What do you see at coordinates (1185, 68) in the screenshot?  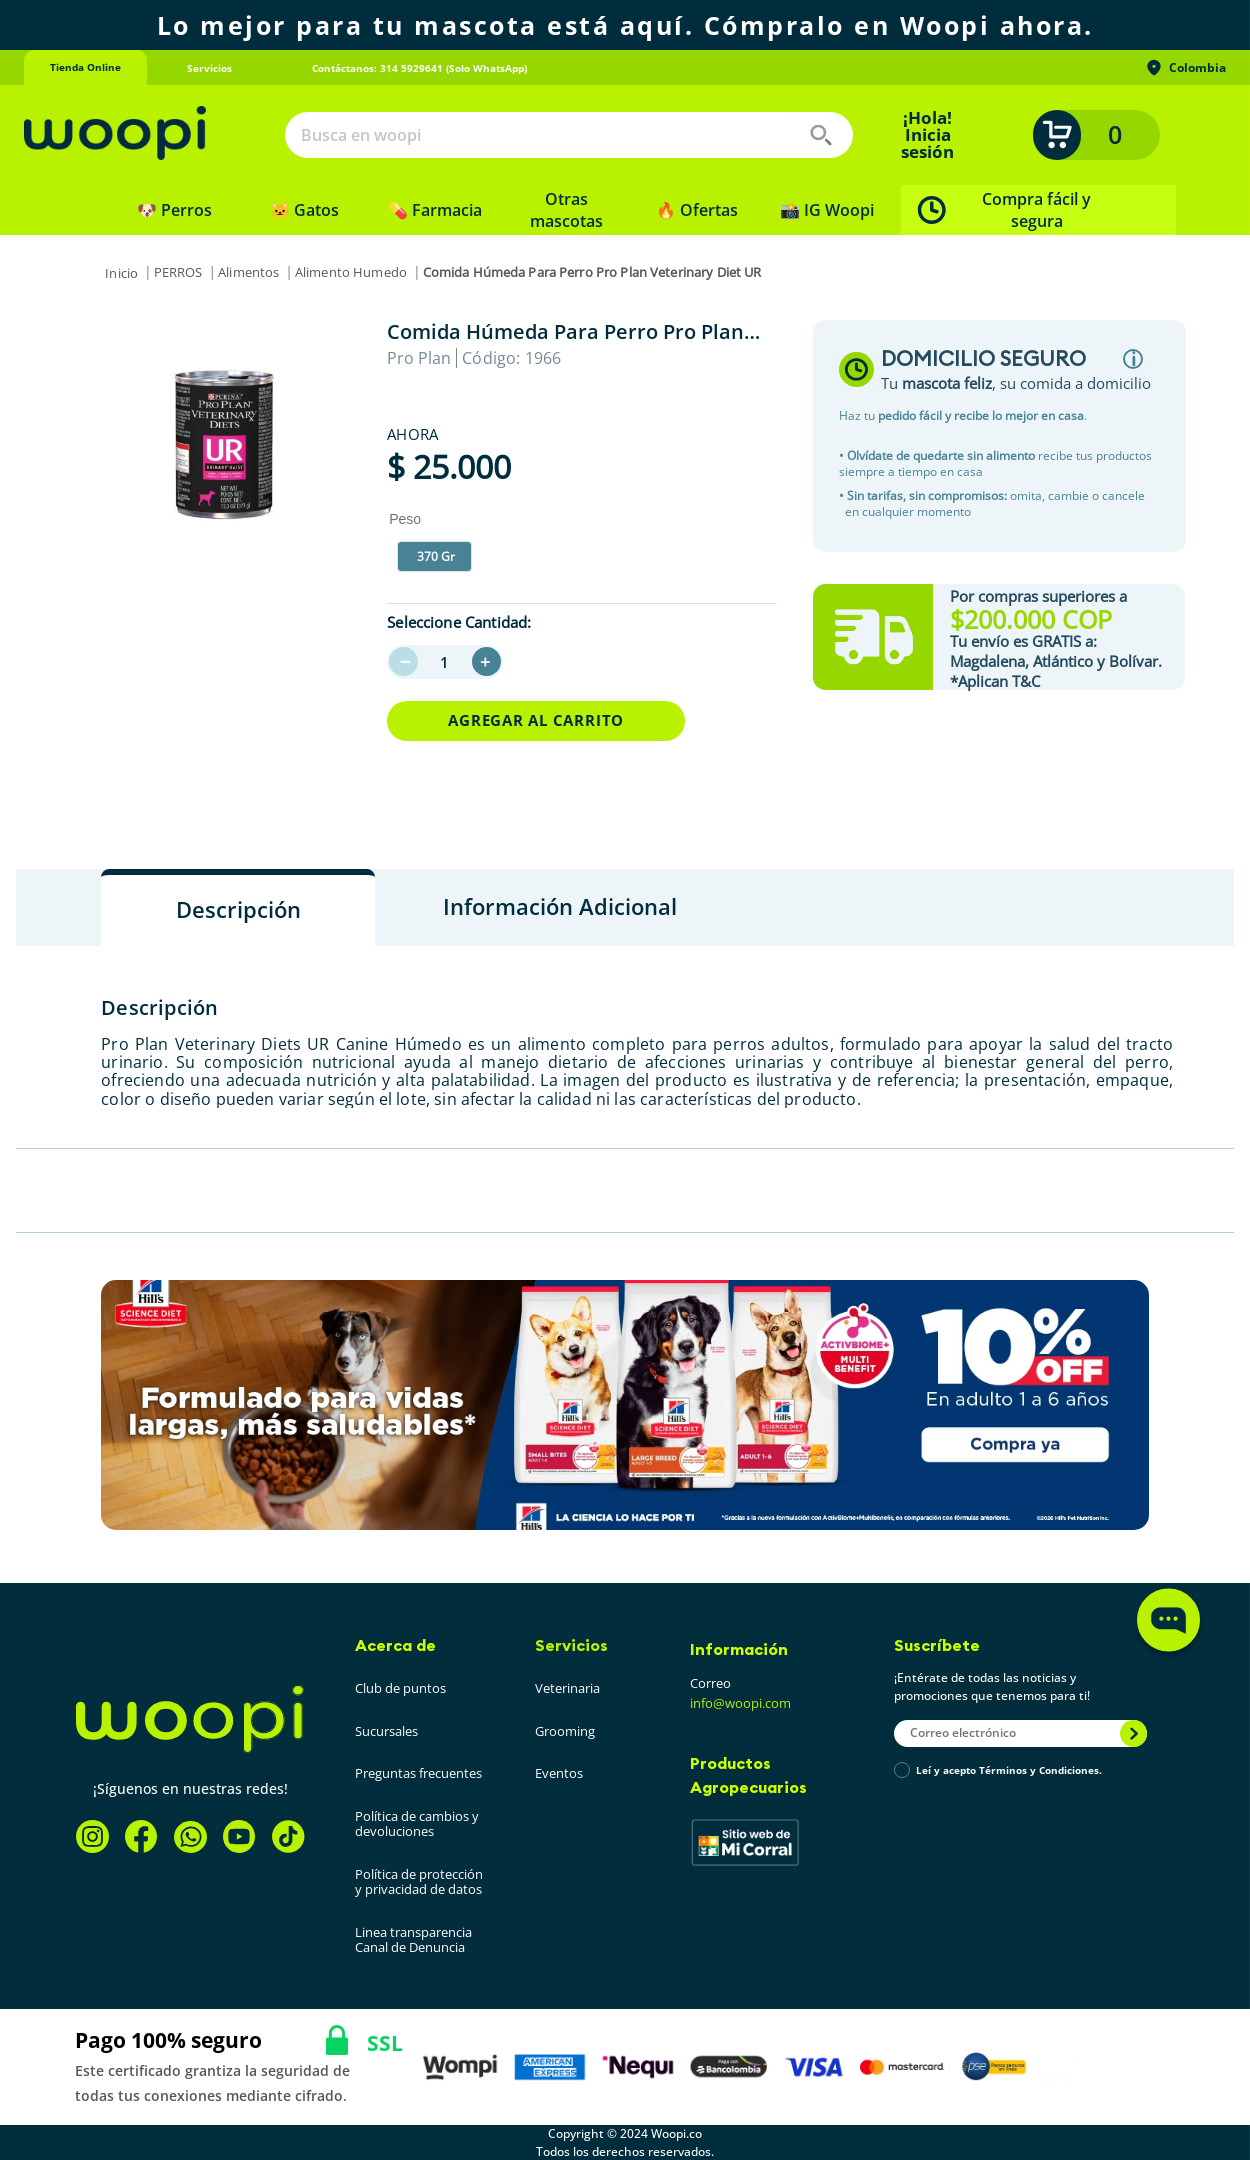 I see `Colombia` at bounding box center [1185, 68].